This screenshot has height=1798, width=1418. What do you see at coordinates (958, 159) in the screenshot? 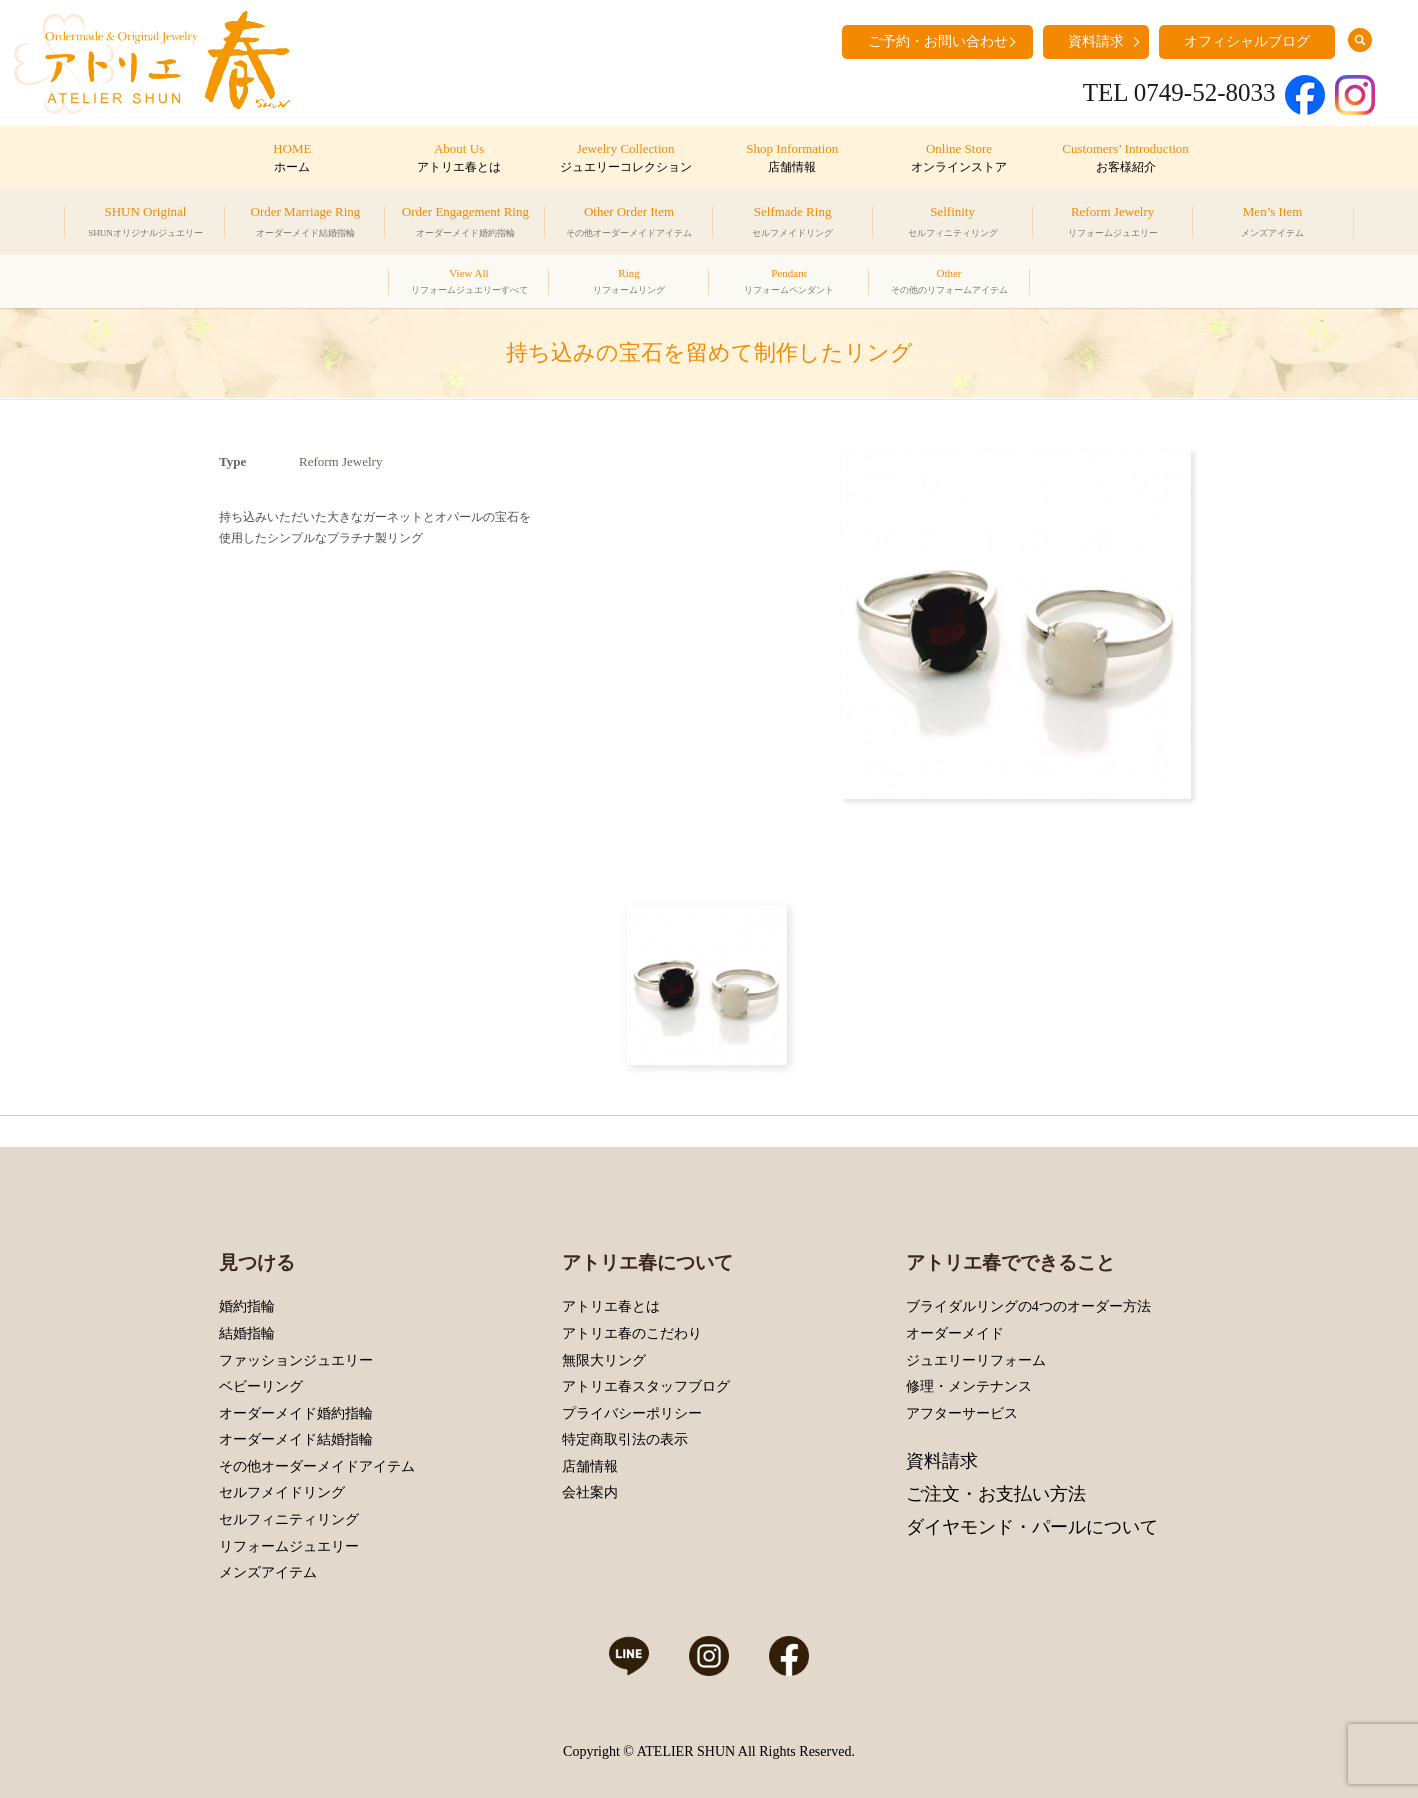
I see `Online Store` at bounding box center [958, 159].